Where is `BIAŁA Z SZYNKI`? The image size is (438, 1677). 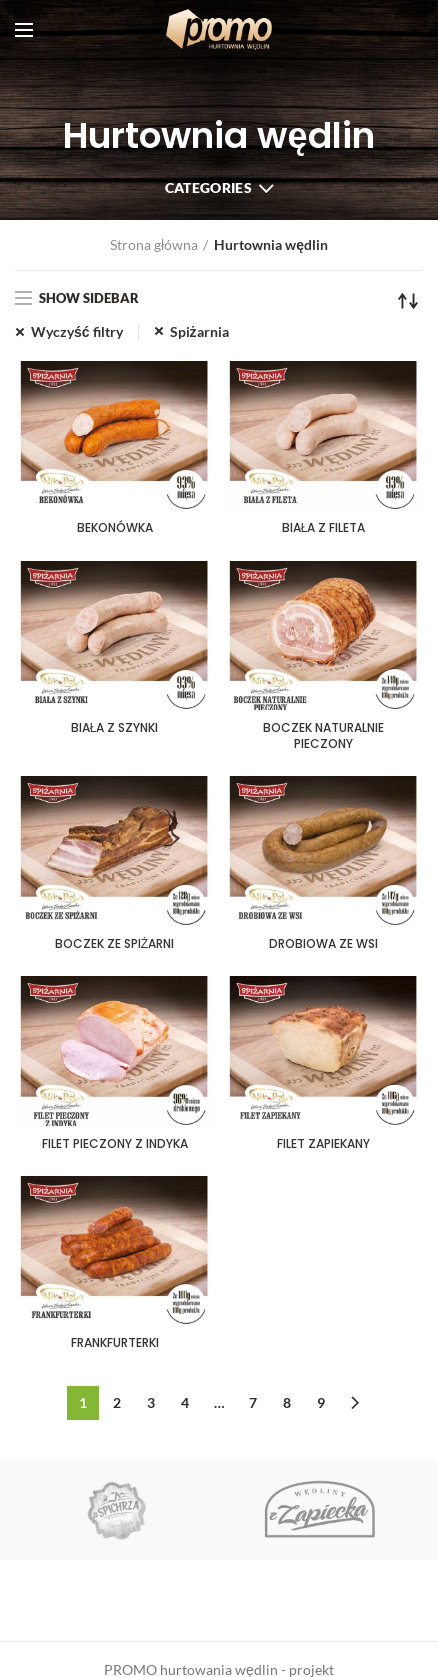 BIAŁA Z SZYNKI is located at coordinates (115, 728).